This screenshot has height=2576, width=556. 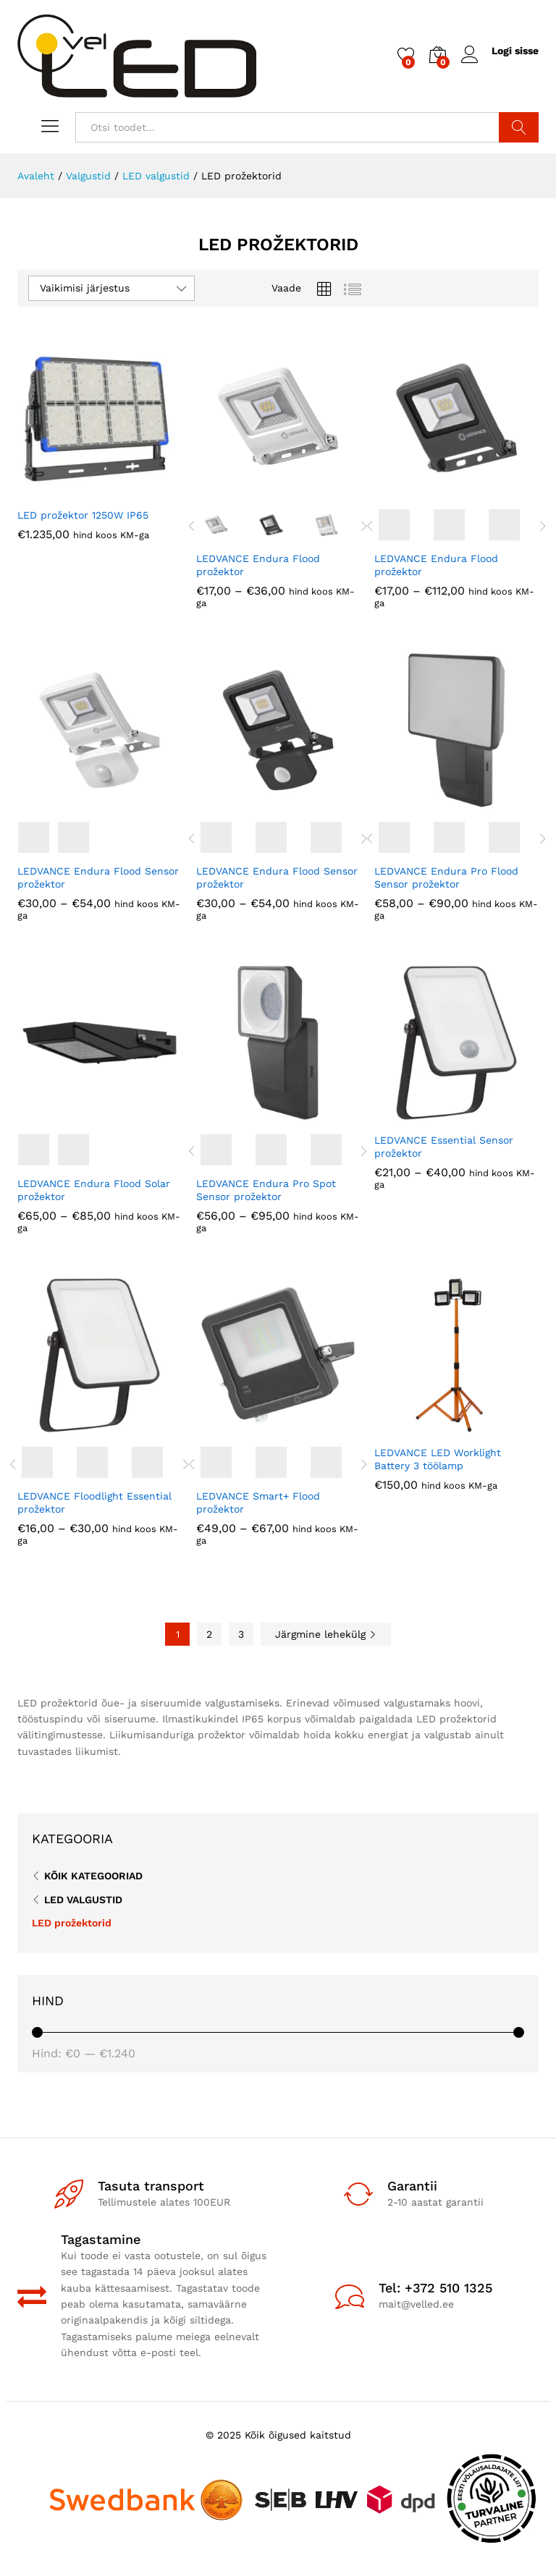 I want to click on Otsi, so click(x=519, y=127).